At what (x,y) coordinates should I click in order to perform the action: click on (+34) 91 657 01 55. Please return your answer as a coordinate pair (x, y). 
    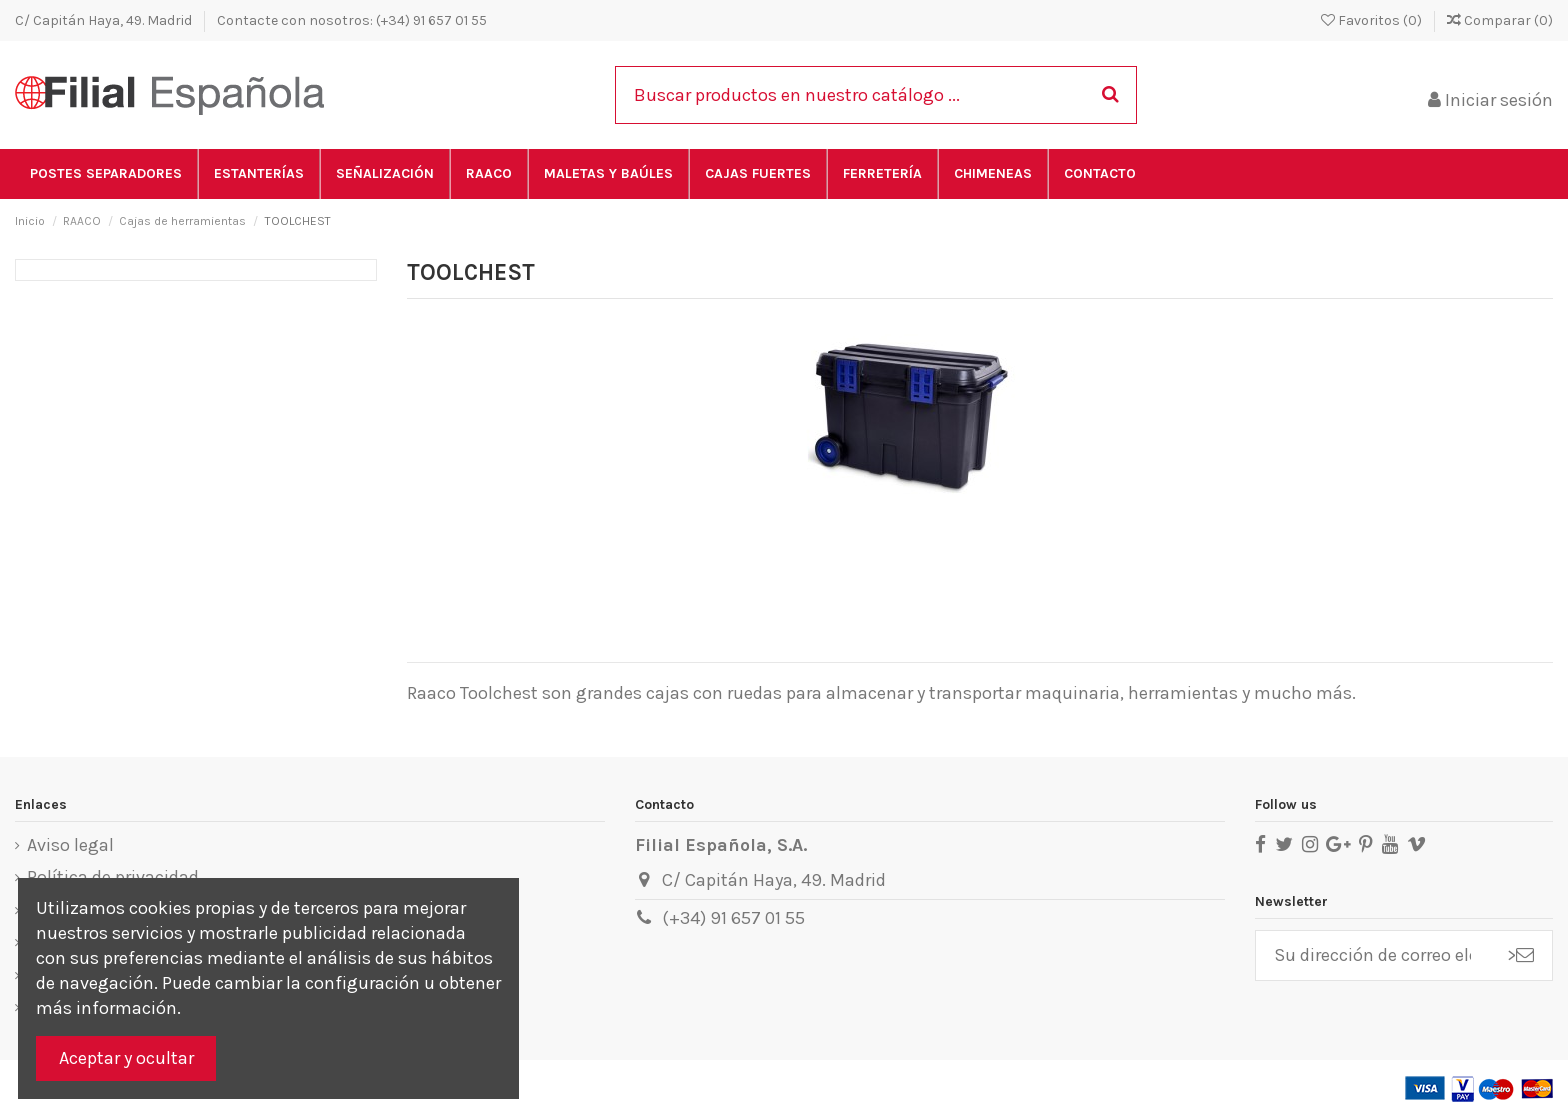
    Looking at the image, I should click on (733, 918).